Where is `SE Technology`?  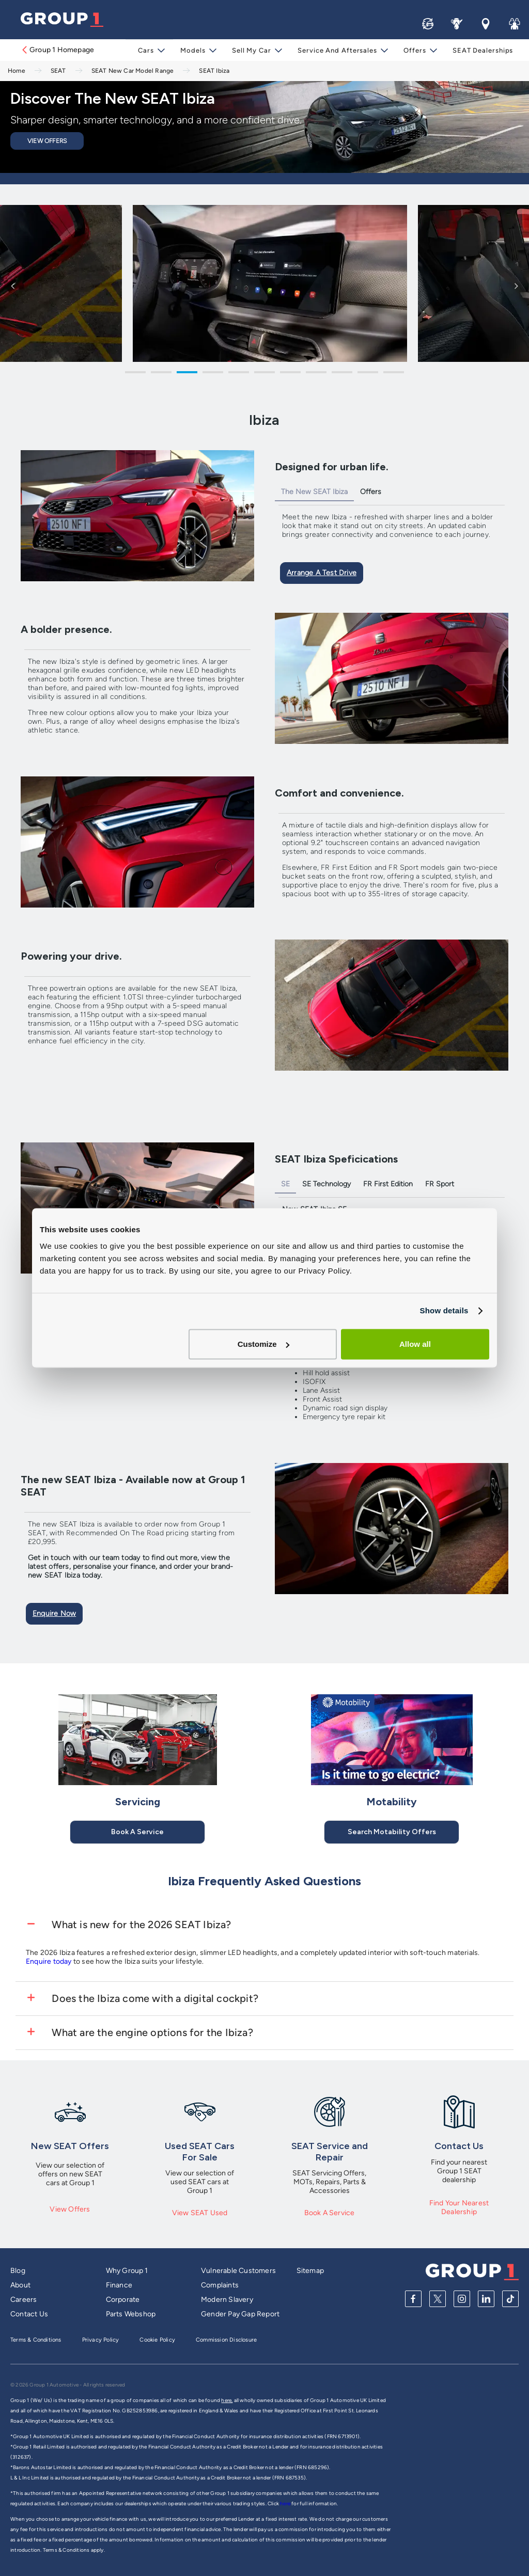
SE Technology is located at coordinates (326, 1184).